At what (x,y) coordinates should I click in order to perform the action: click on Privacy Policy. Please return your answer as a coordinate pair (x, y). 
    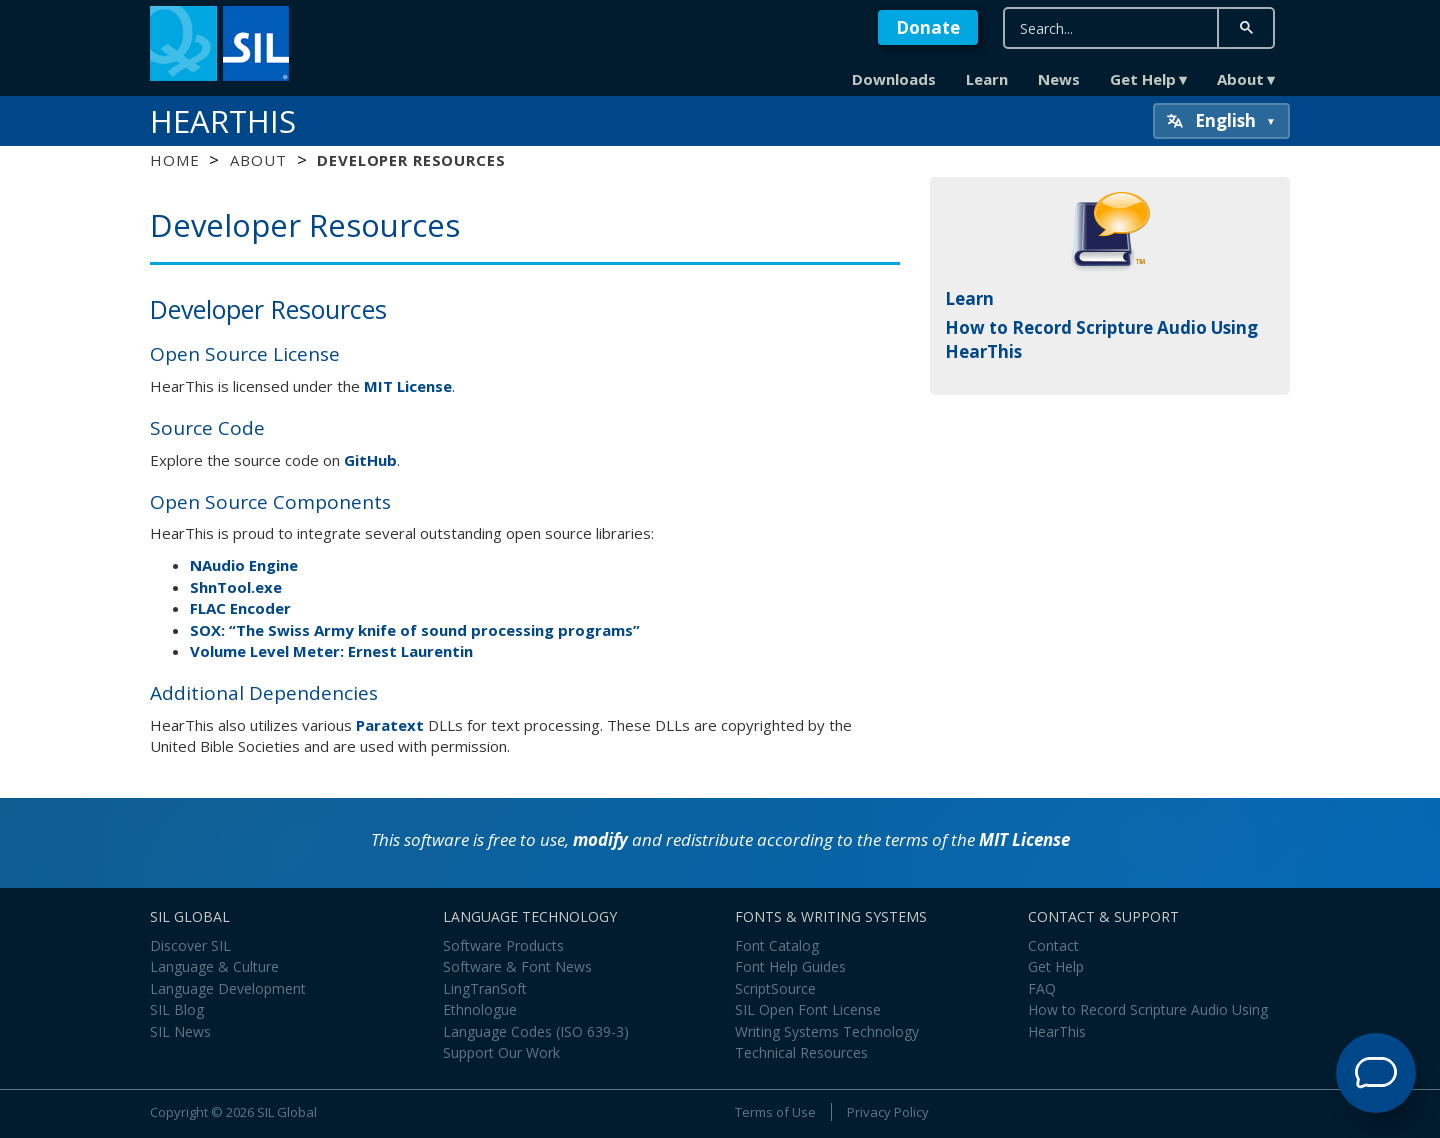
    Looking at the image, I should click on (888, 1112).